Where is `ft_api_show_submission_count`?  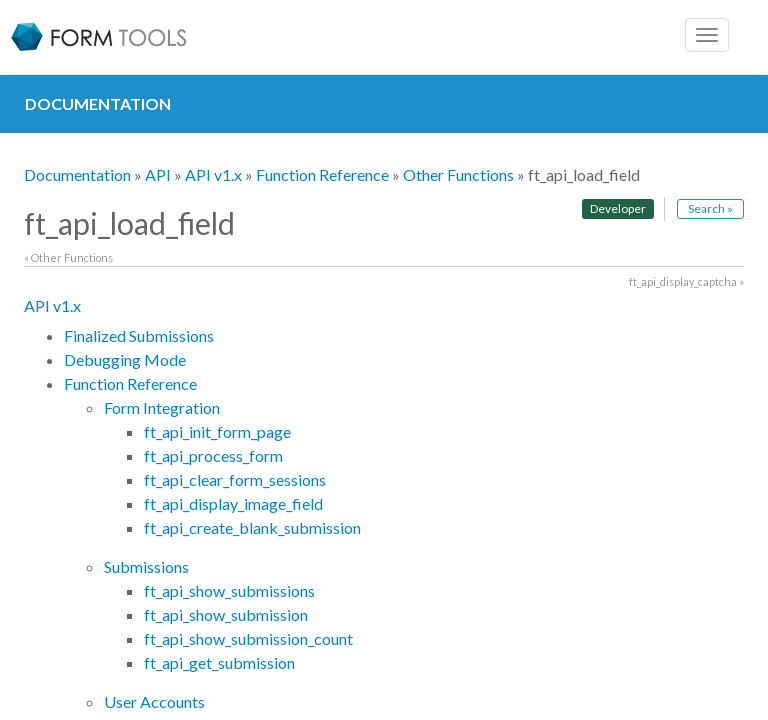 ft_api_show_submission_count is located at coordinates (248, 638).